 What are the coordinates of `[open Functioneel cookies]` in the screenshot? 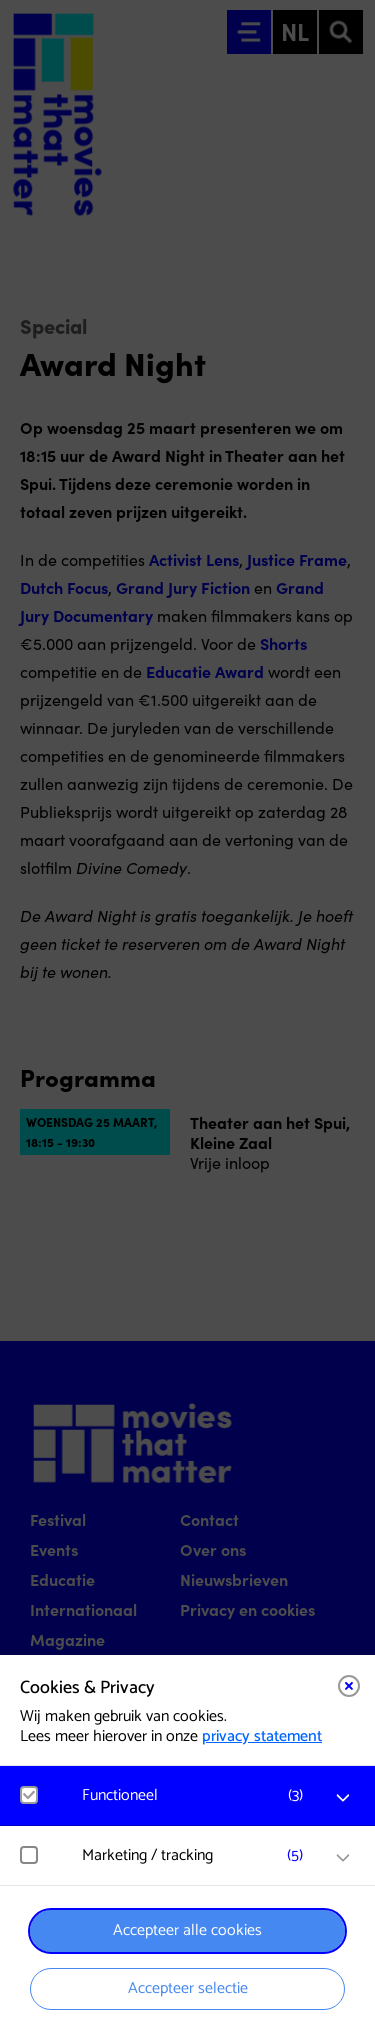 It's located at (343, 1798).